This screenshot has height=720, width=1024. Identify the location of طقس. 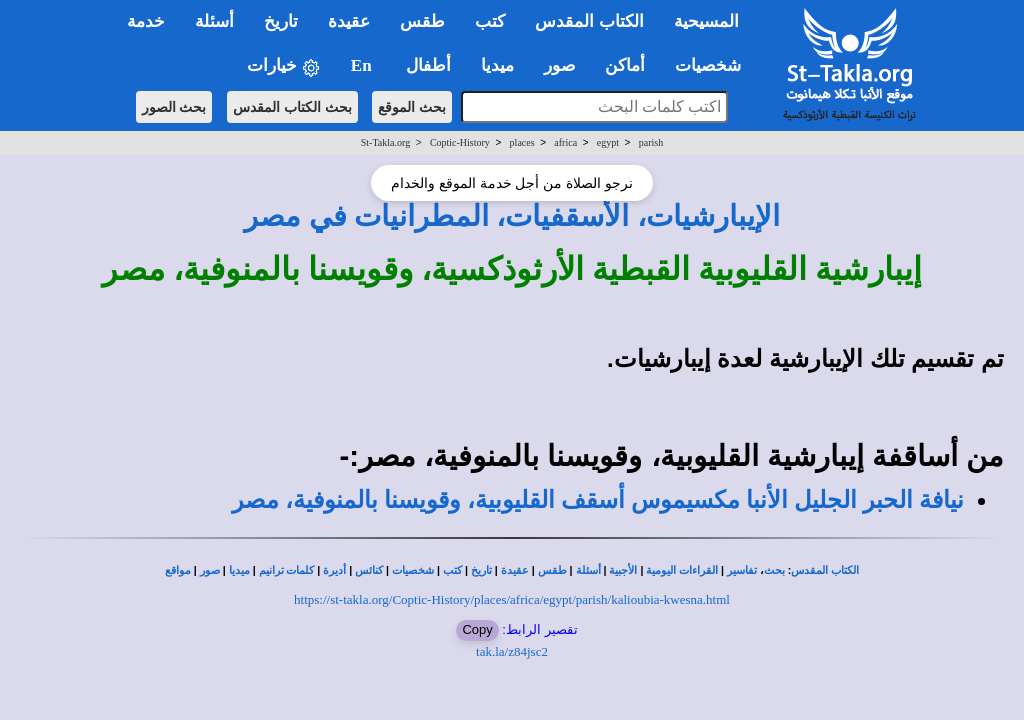
(552, 570).